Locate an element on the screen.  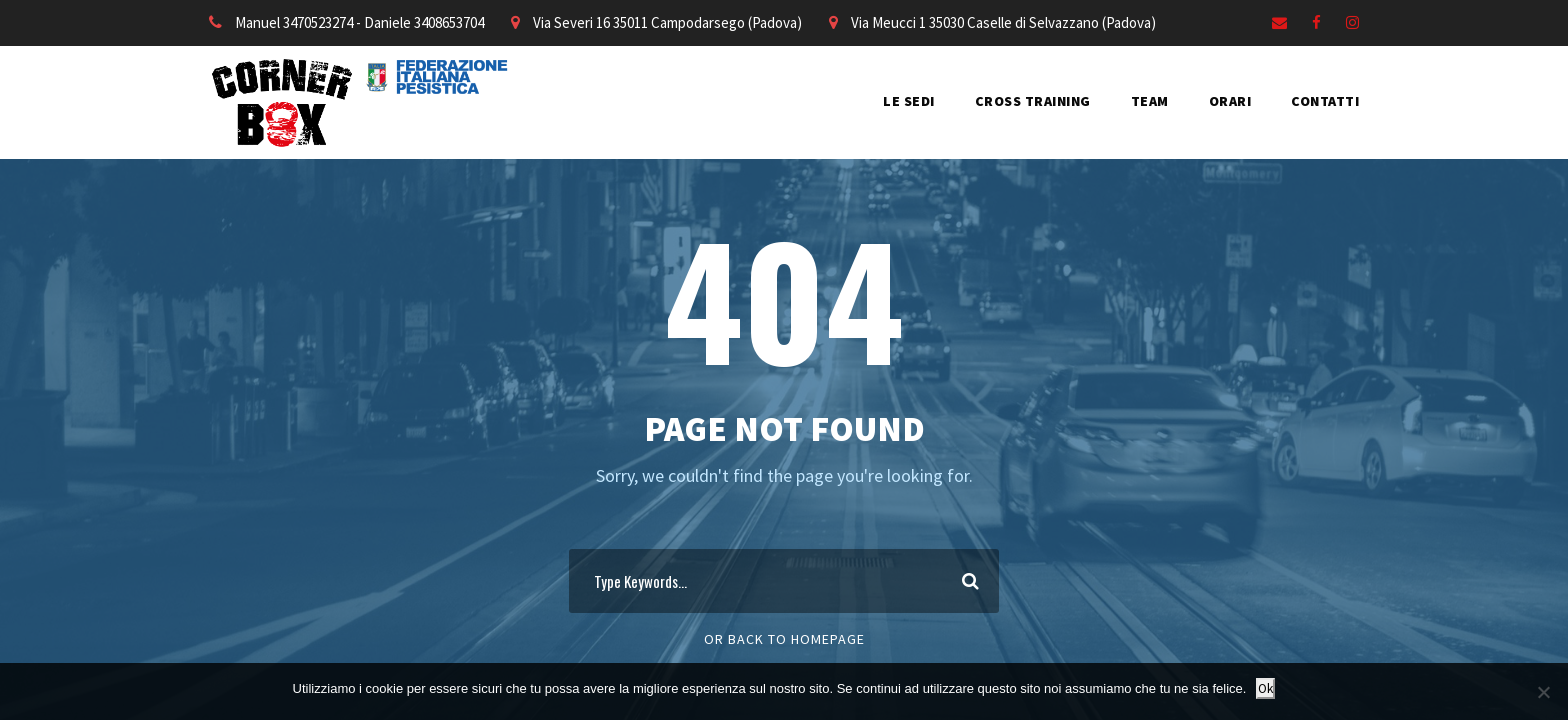
[No] is located at coordinates (1543, 692).